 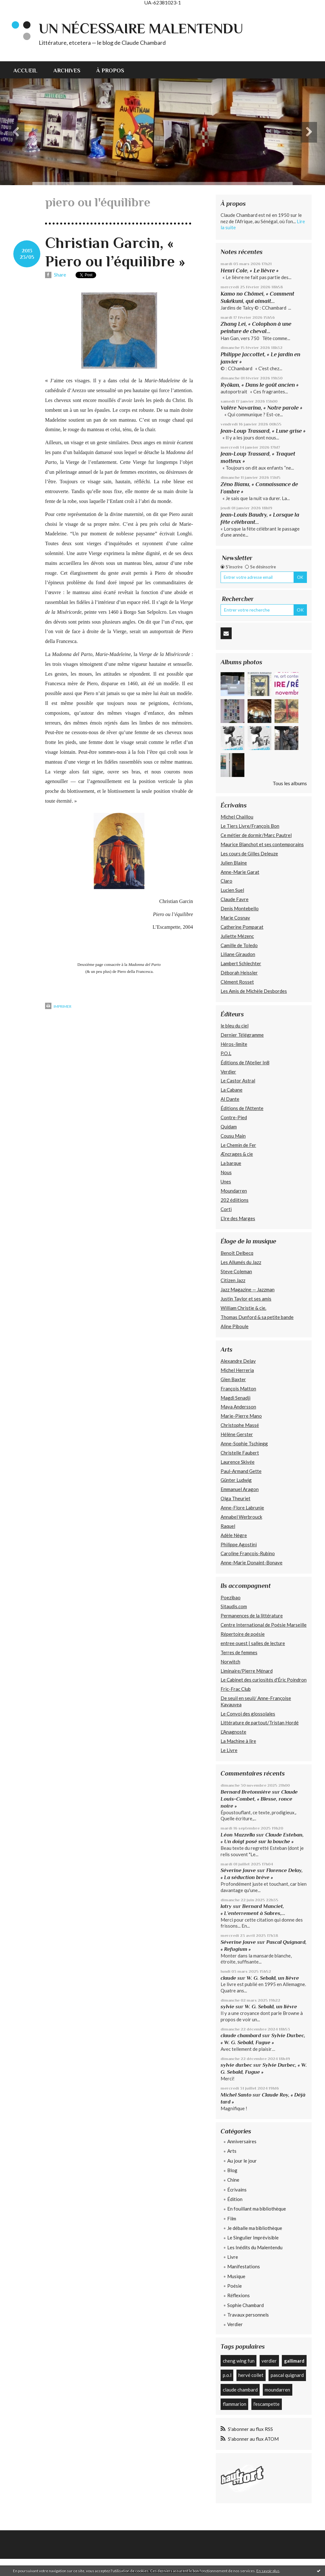 I want to click on La Machine à lire, so click(x=238, y=1741).